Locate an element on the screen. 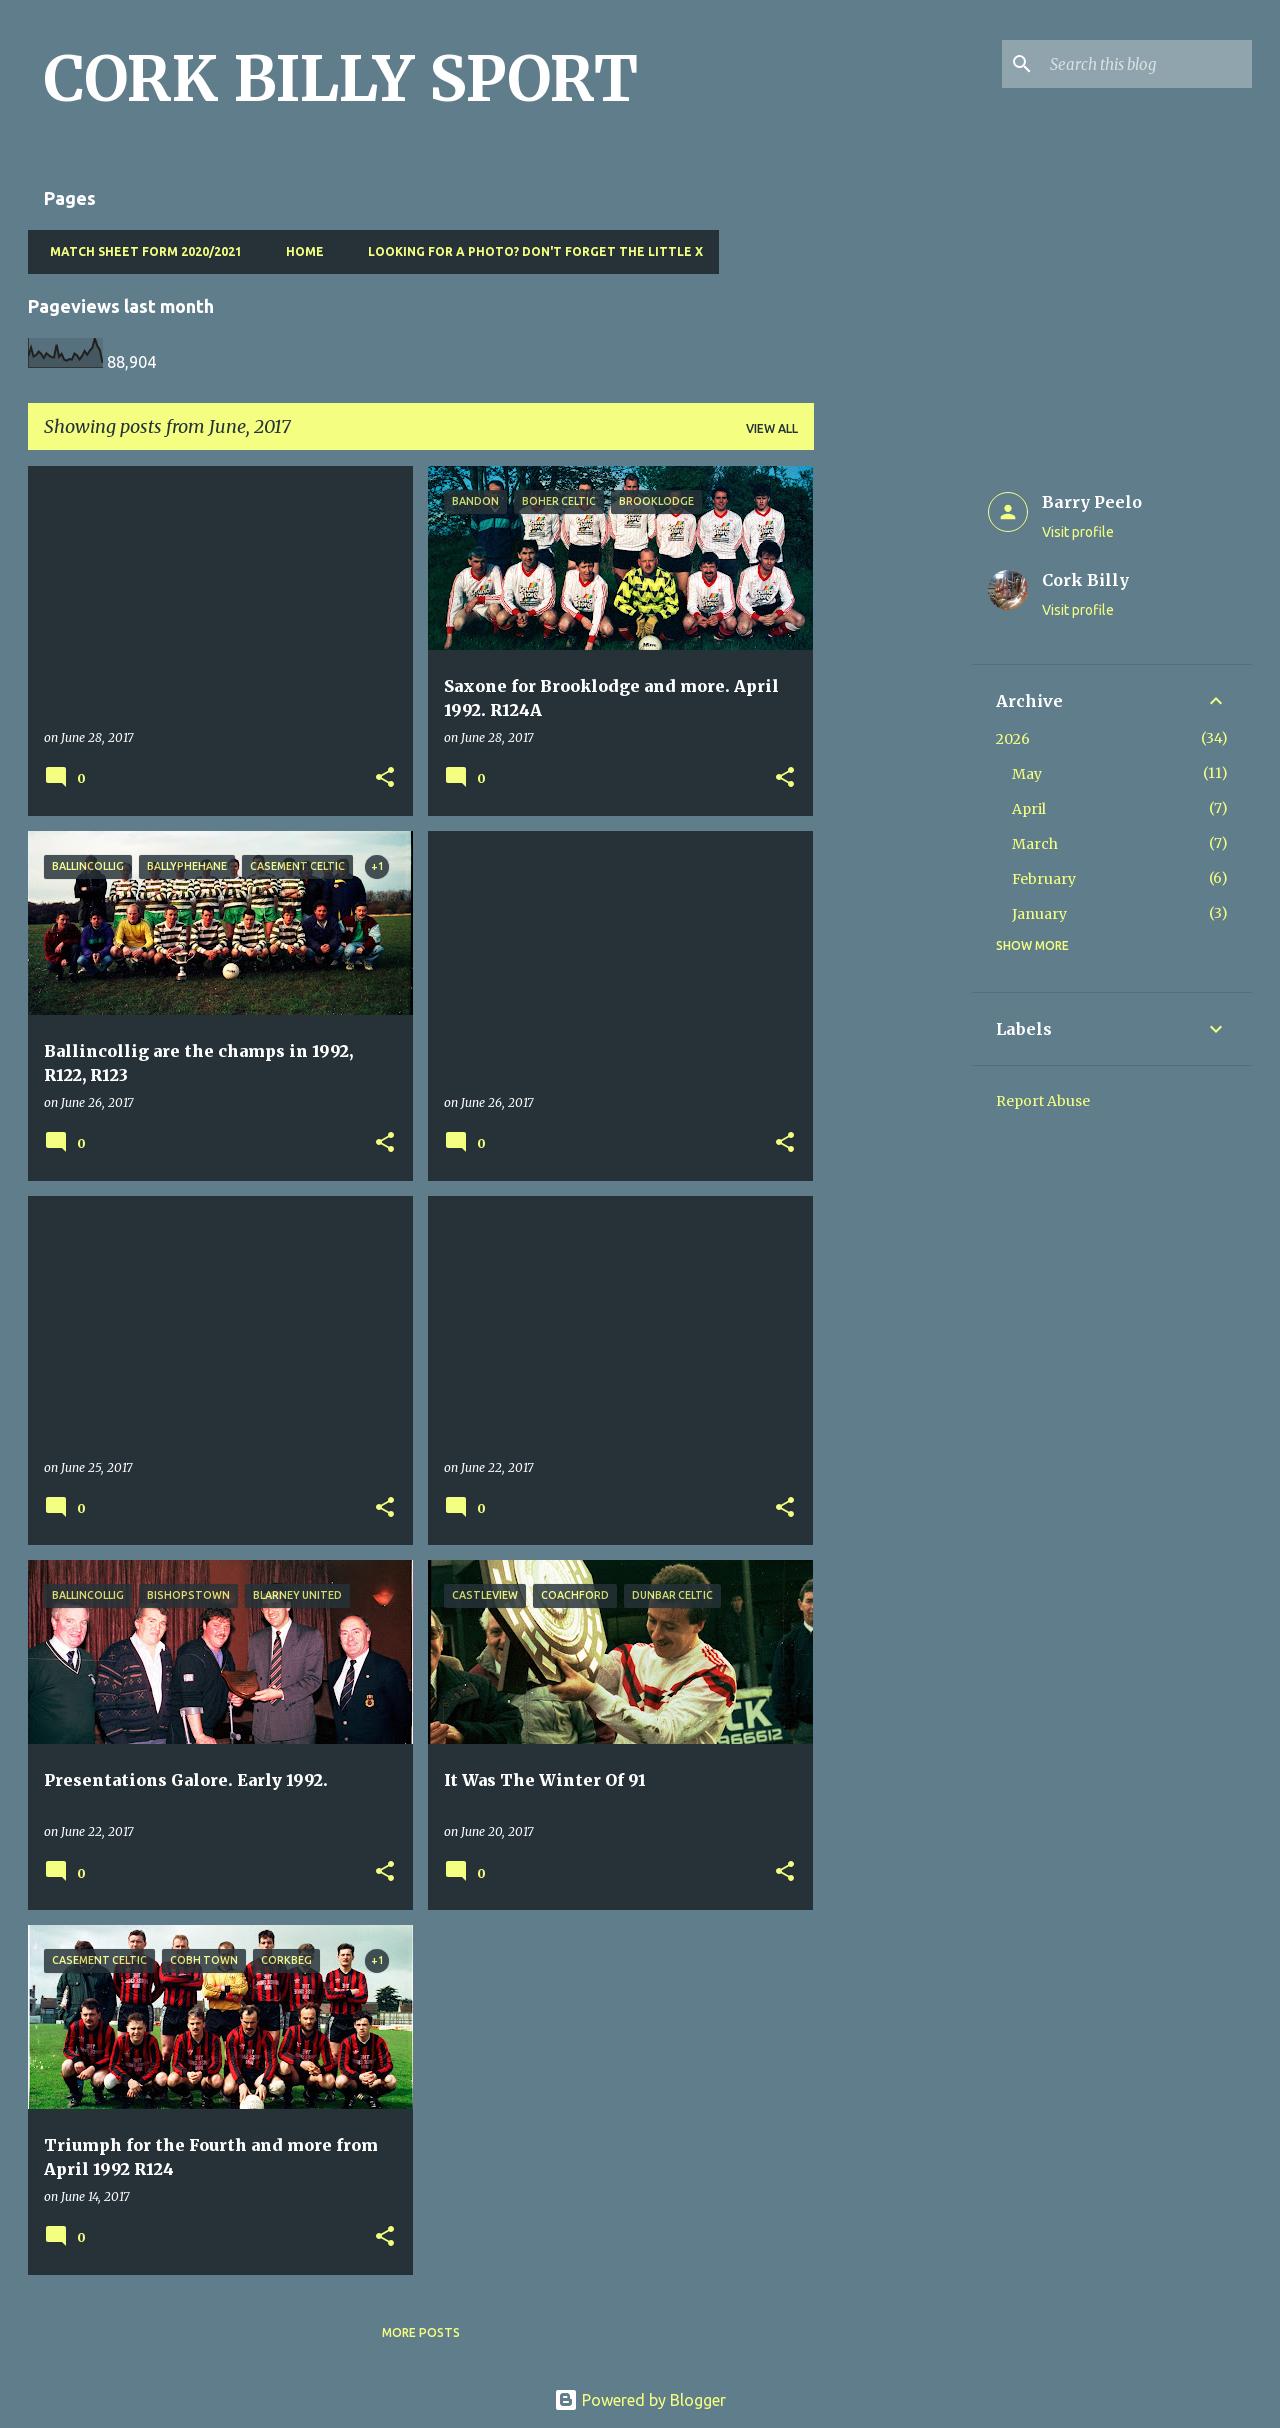 The width and height of the screenshot is (1280, 2428). March is located at coordinates (1035, 844).